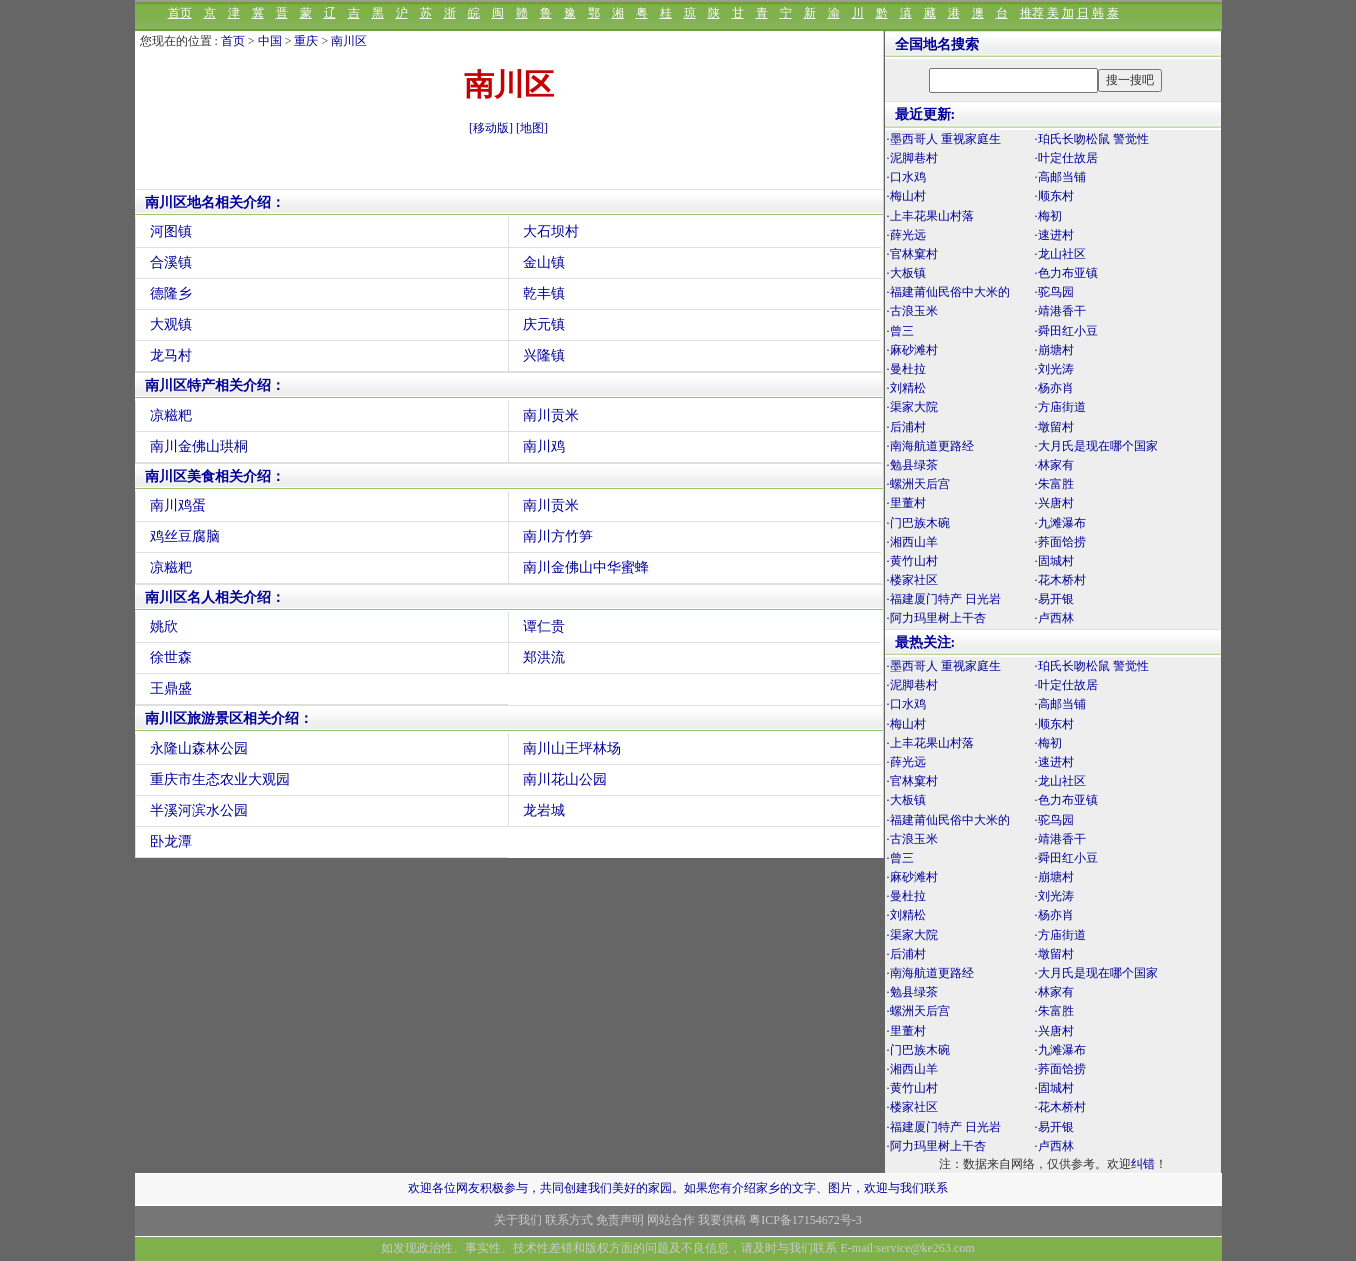 This screenshot has height=1261, width=1356. I want to click on 乾丰镇, so click(544, 293).